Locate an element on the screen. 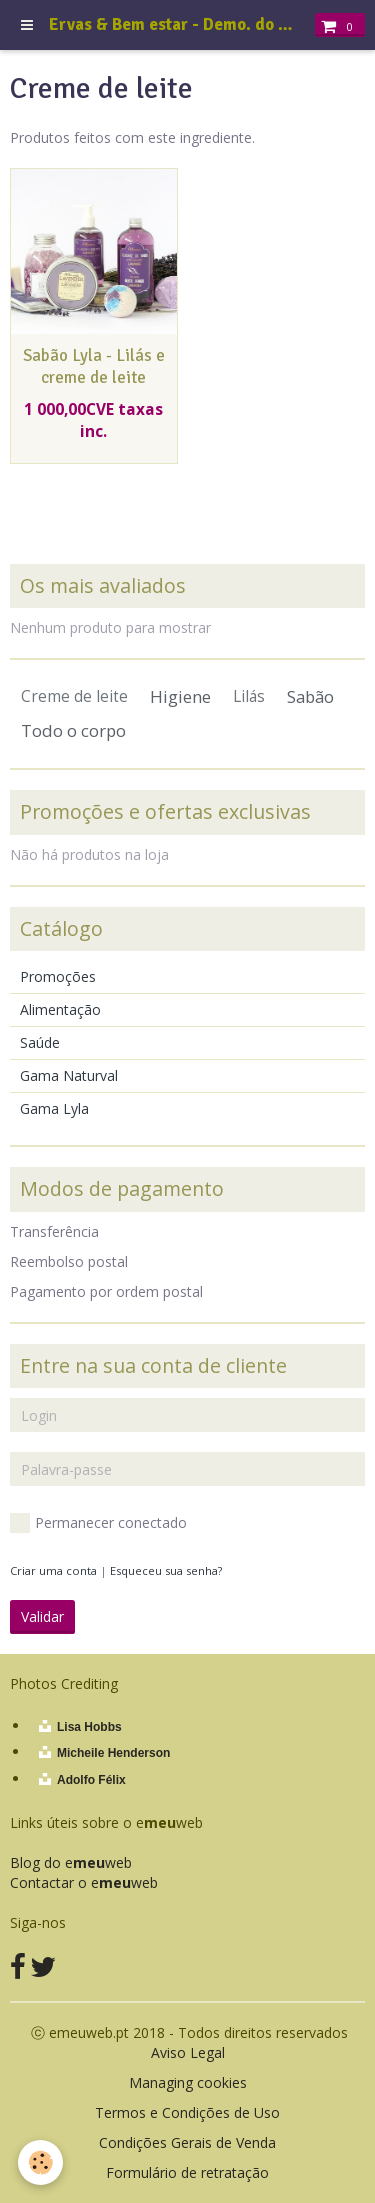  Sabão Lyla - Lilás e creme de leite is located at coordinates (94, 366).